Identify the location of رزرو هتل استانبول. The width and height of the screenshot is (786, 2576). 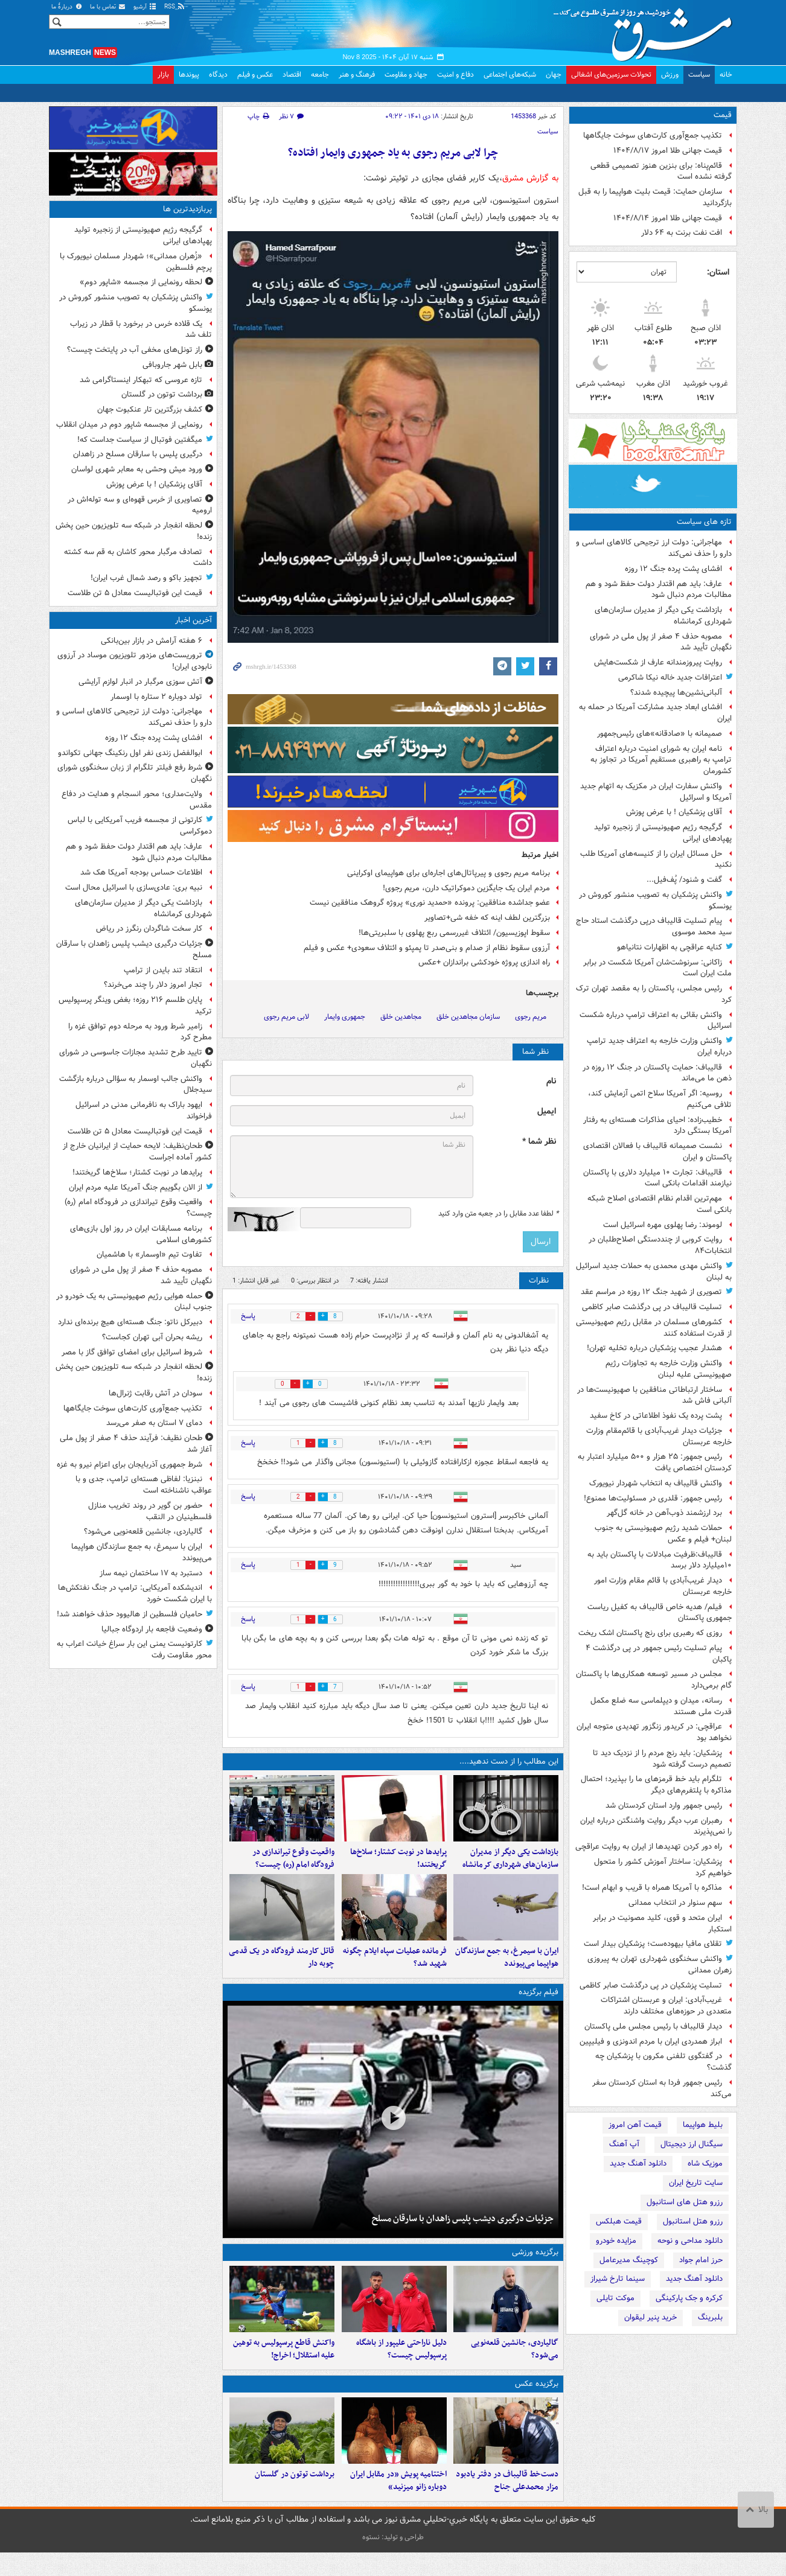
(693, 2221).